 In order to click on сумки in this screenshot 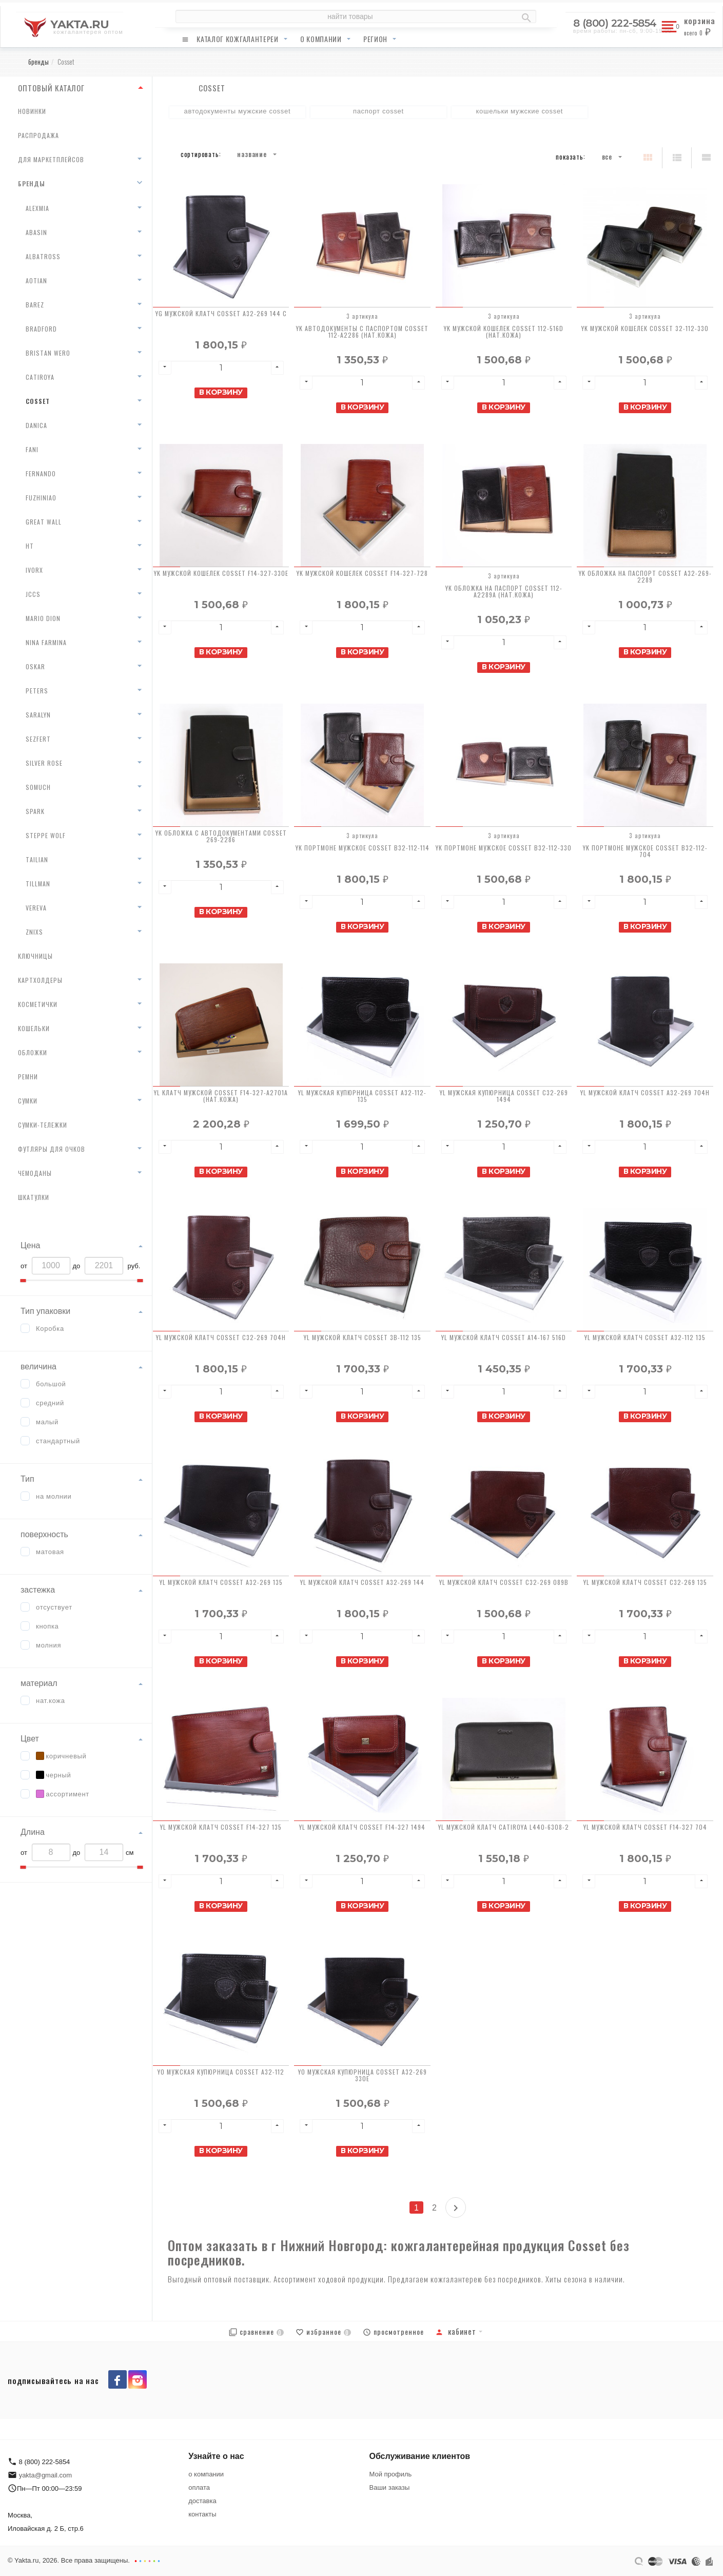, I will do `click(27, 1100)`.